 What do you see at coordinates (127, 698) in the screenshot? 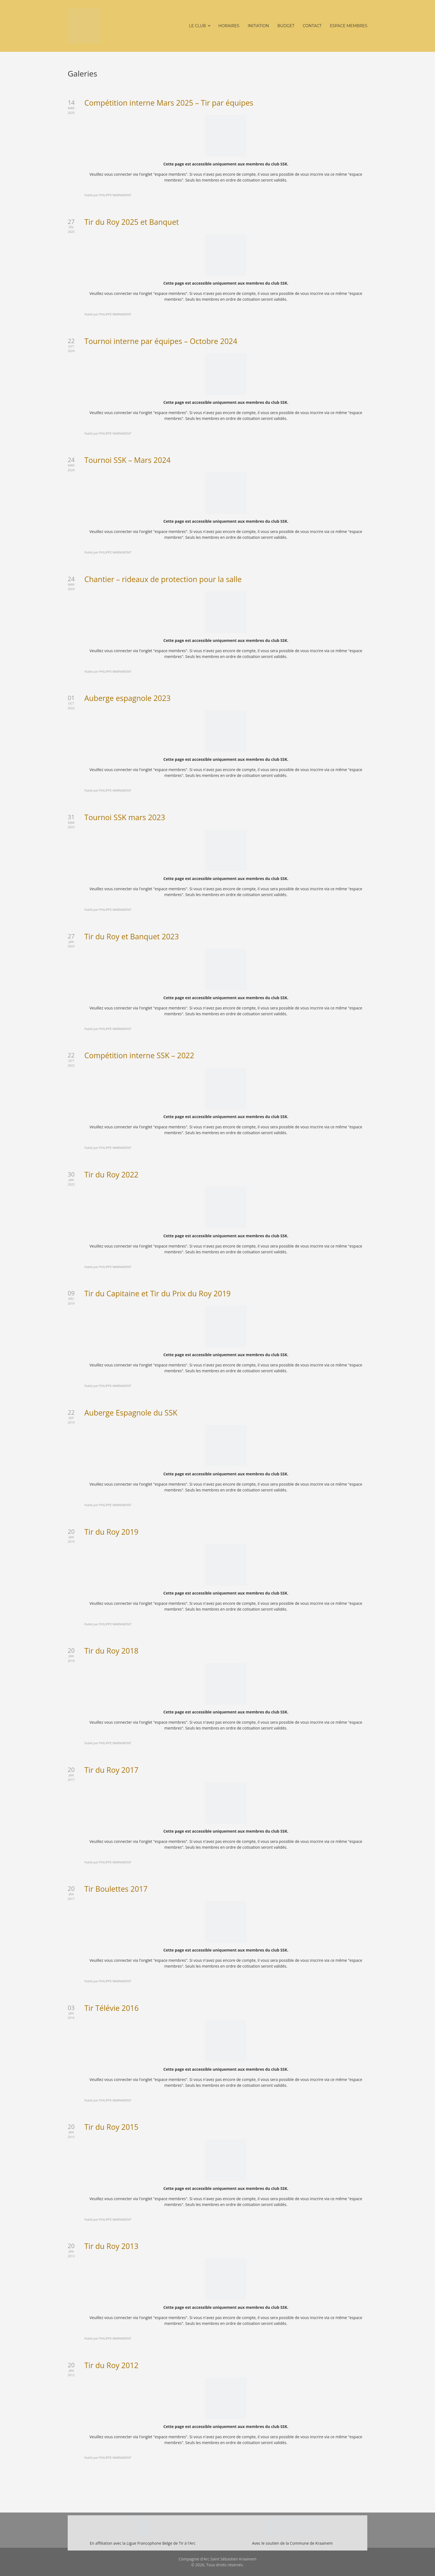
I see `Auberge espagnole 2023` at bounding box center [127, 698].